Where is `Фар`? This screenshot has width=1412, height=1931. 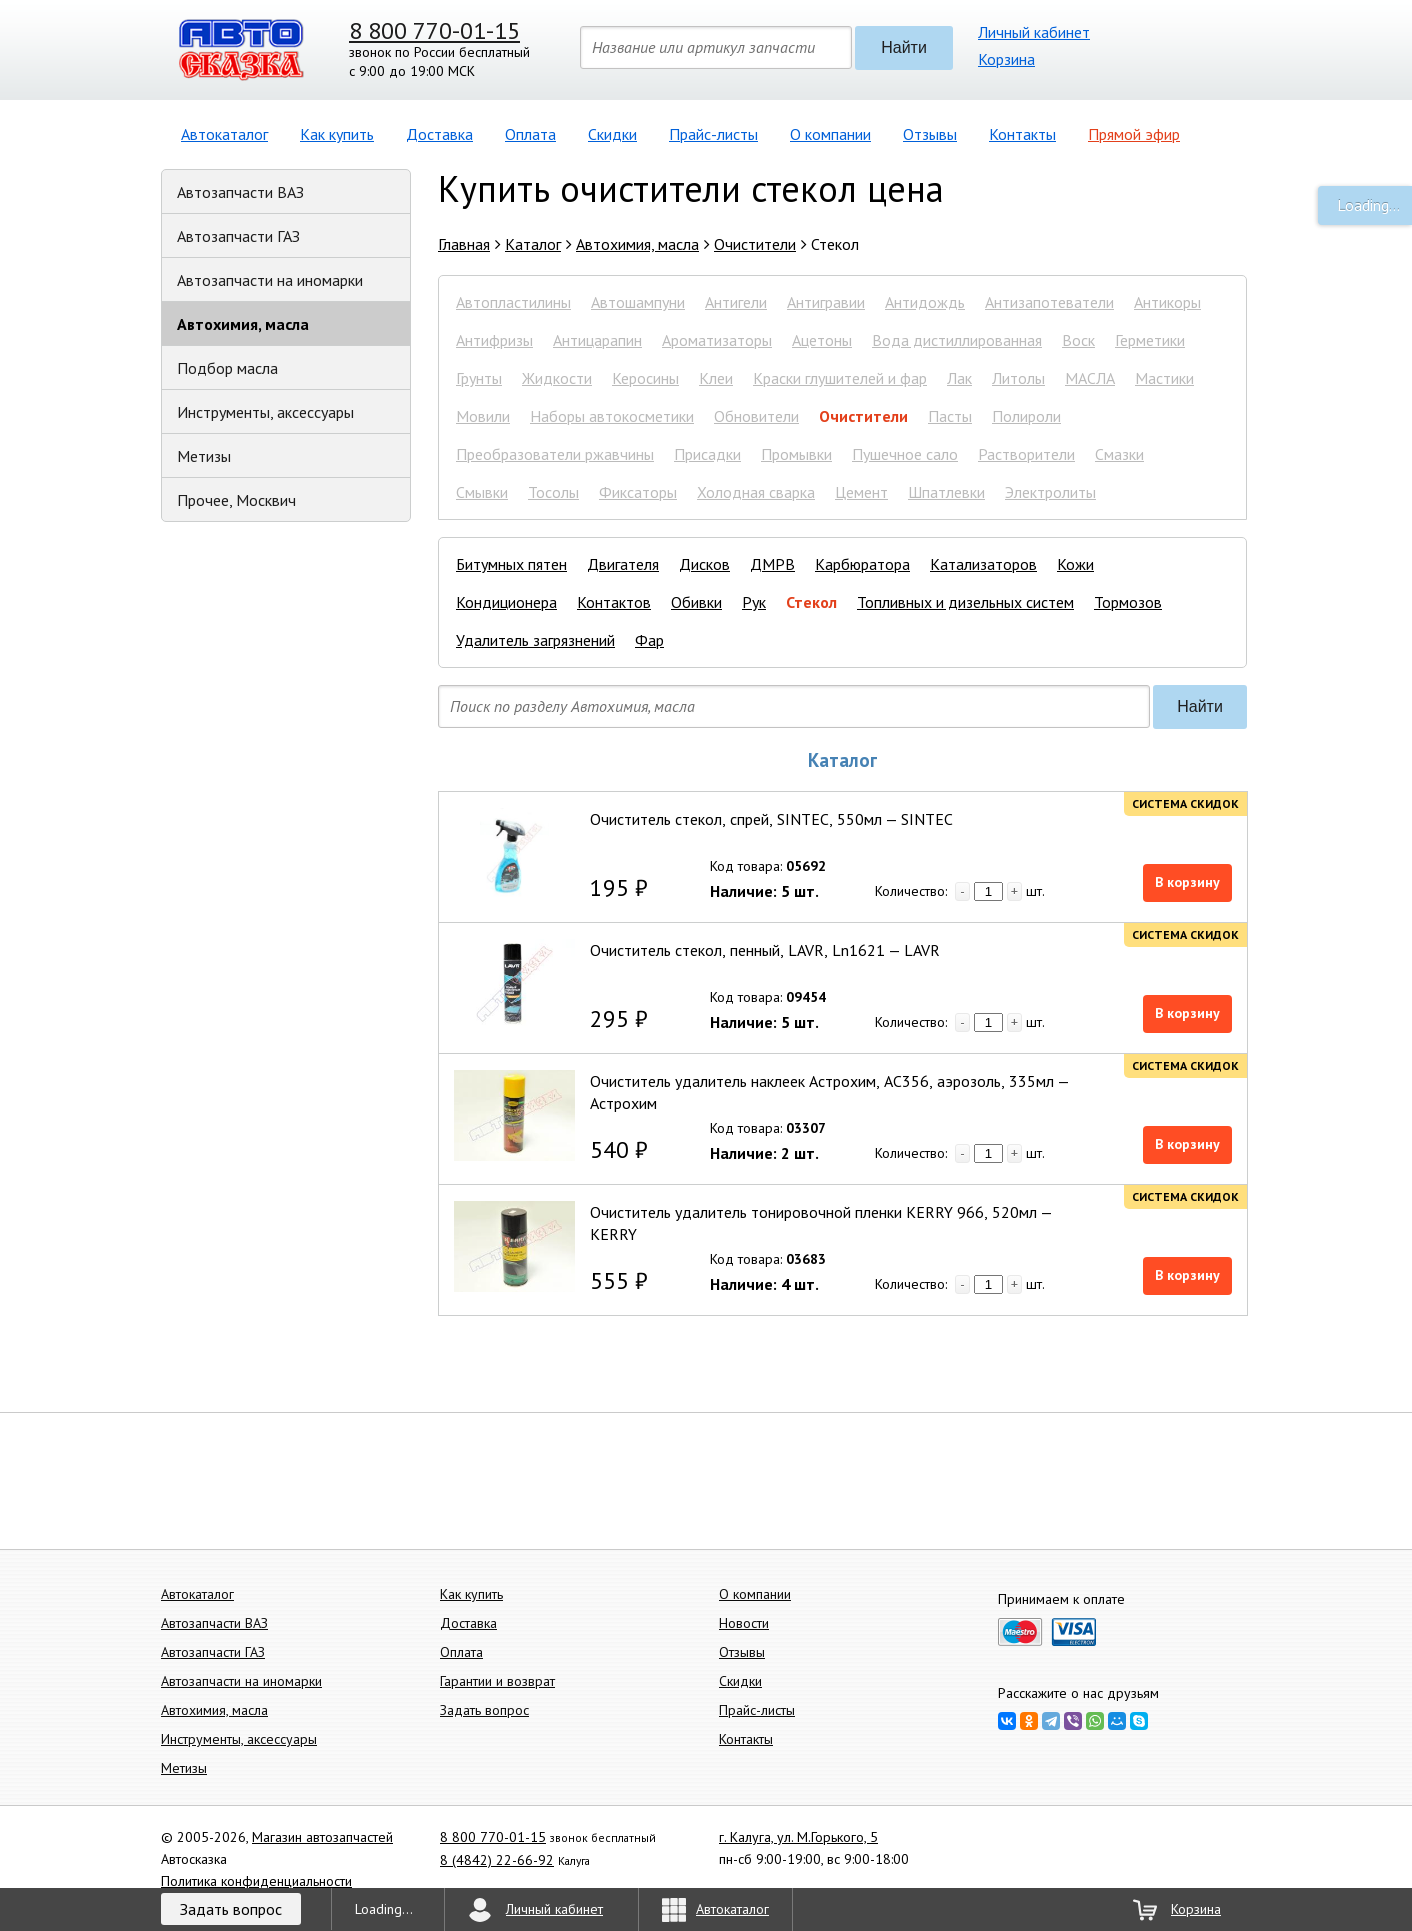 Фар is located at coordinates (649, 640).